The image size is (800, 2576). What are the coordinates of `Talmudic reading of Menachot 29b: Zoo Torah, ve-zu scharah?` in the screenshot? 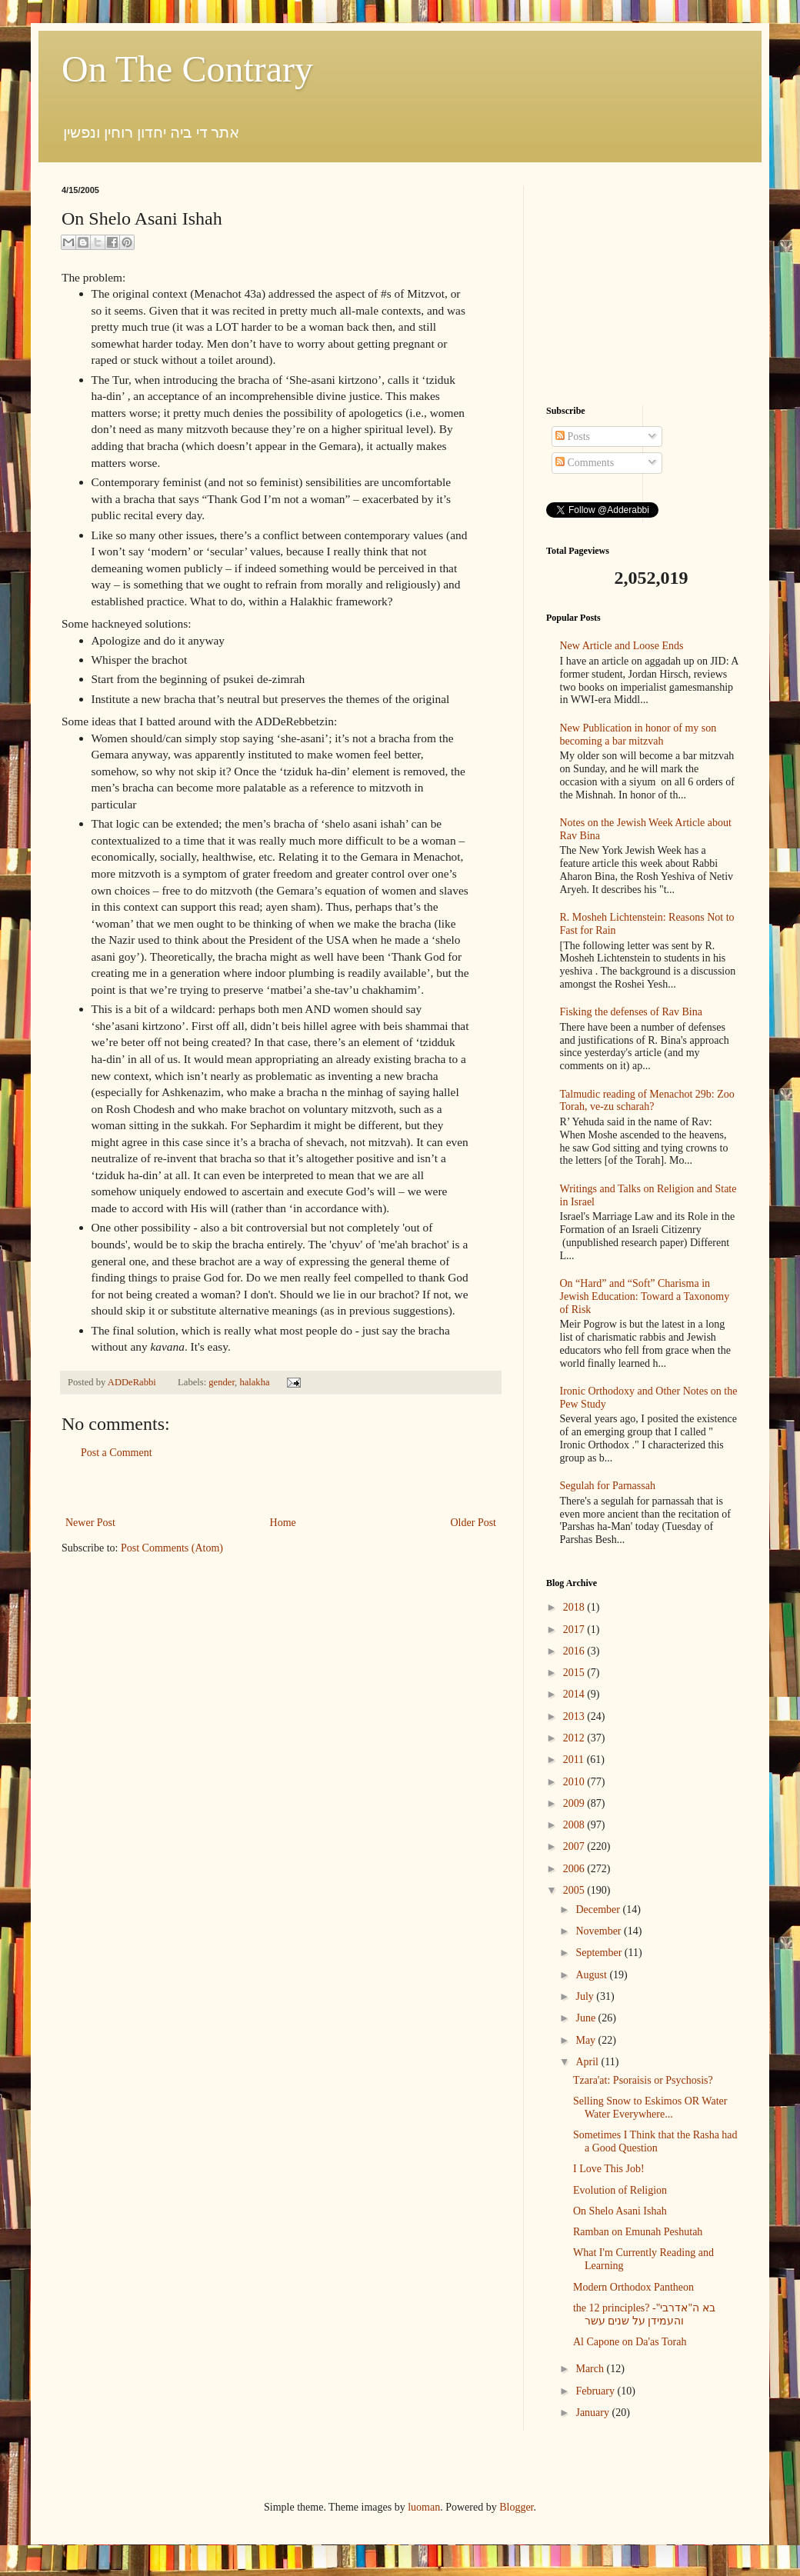 It's located at (647, 1100).